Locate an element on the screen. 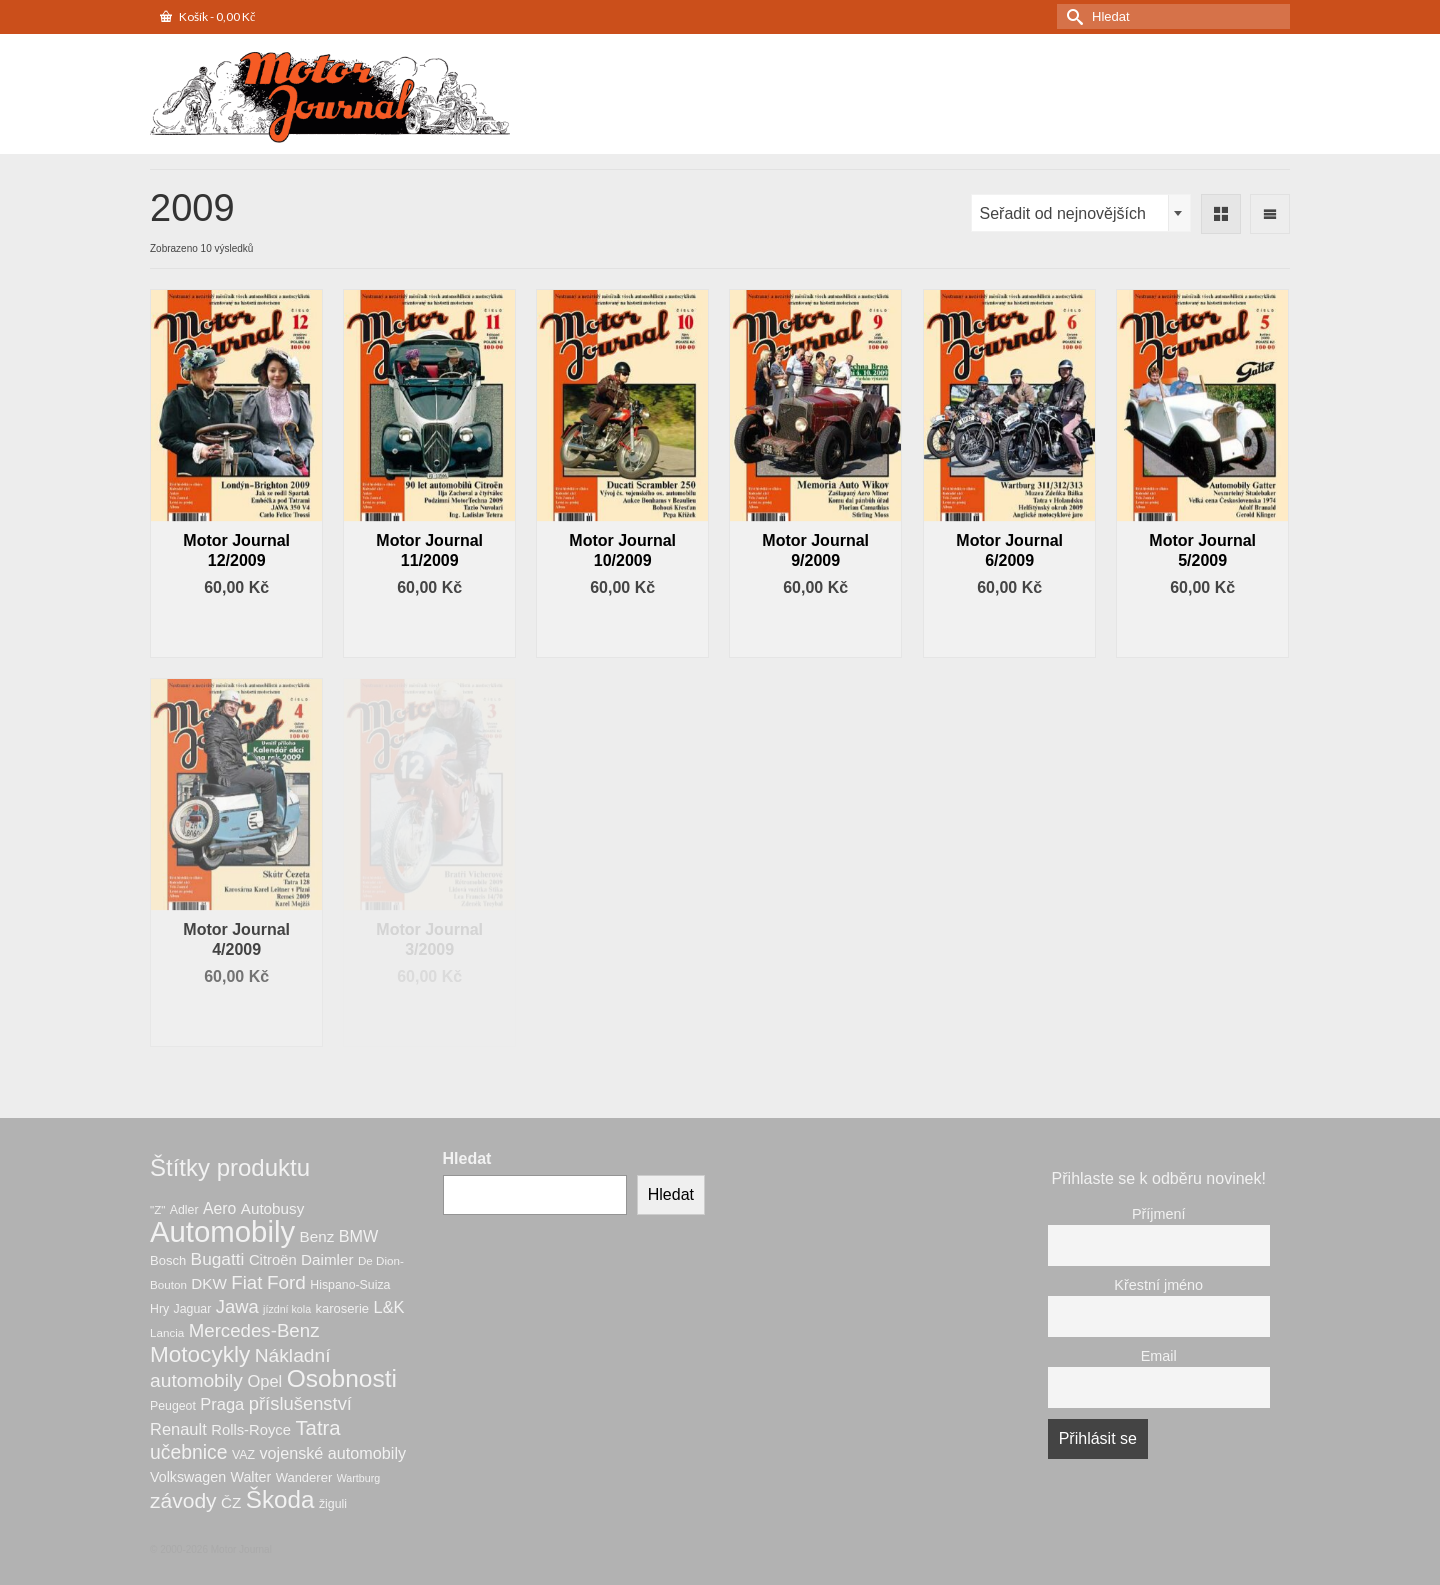 This screenshot has height=1585, width=1440. Citroën [Citroën (11 produktů)] is located at coordinates (273, 1260).